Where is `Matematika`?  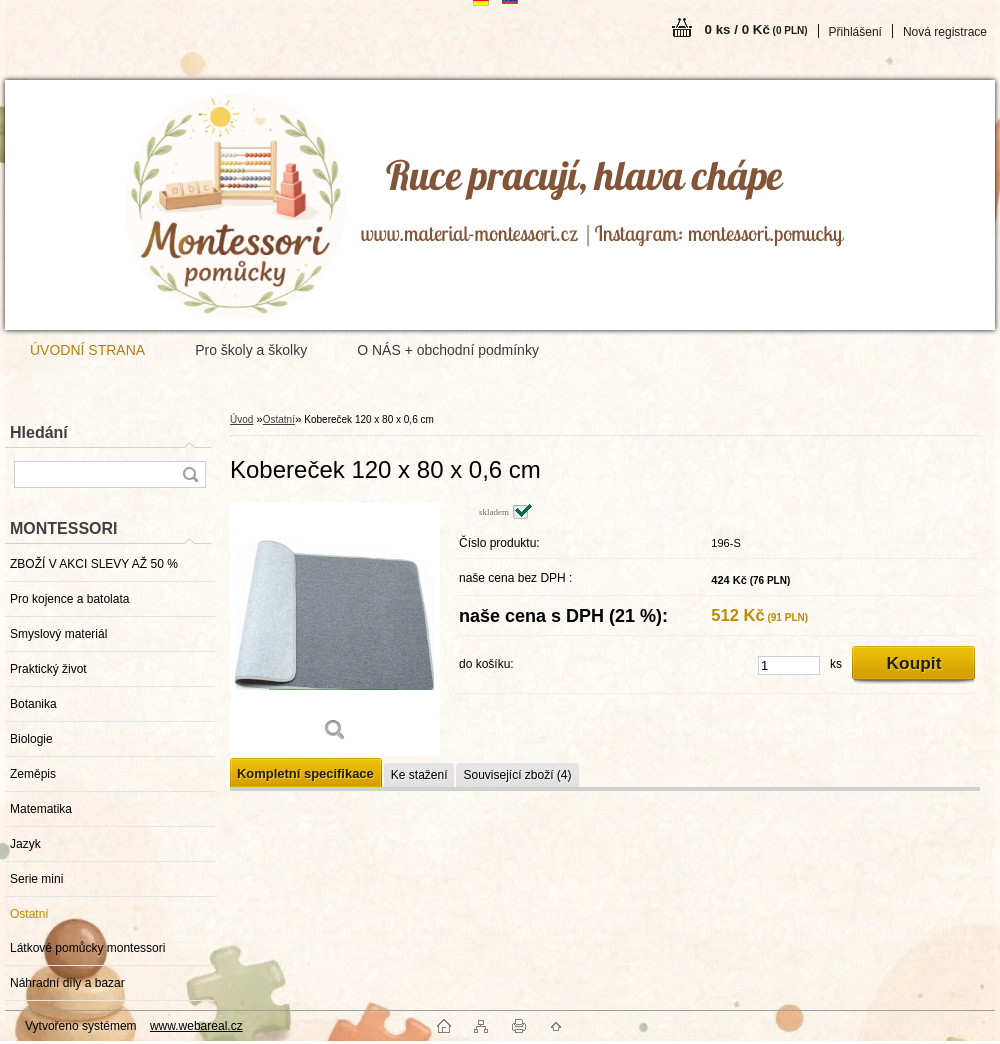 Matematika is located at coordinates (41, 809).